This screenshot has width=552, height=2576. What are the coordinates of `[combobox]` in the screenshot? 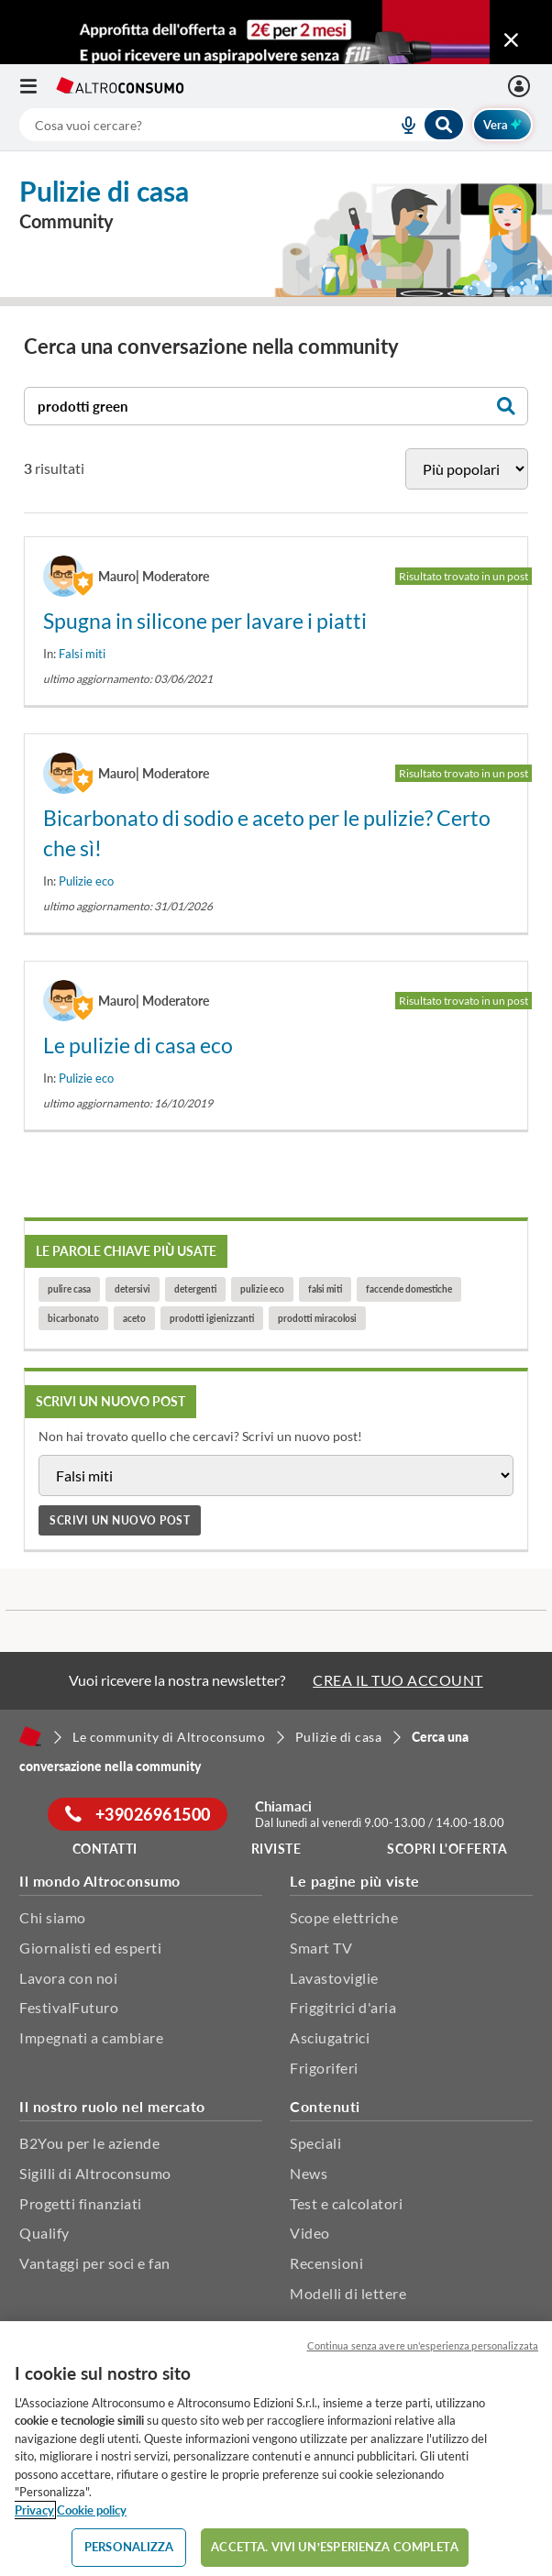 It's located at (242, 124).